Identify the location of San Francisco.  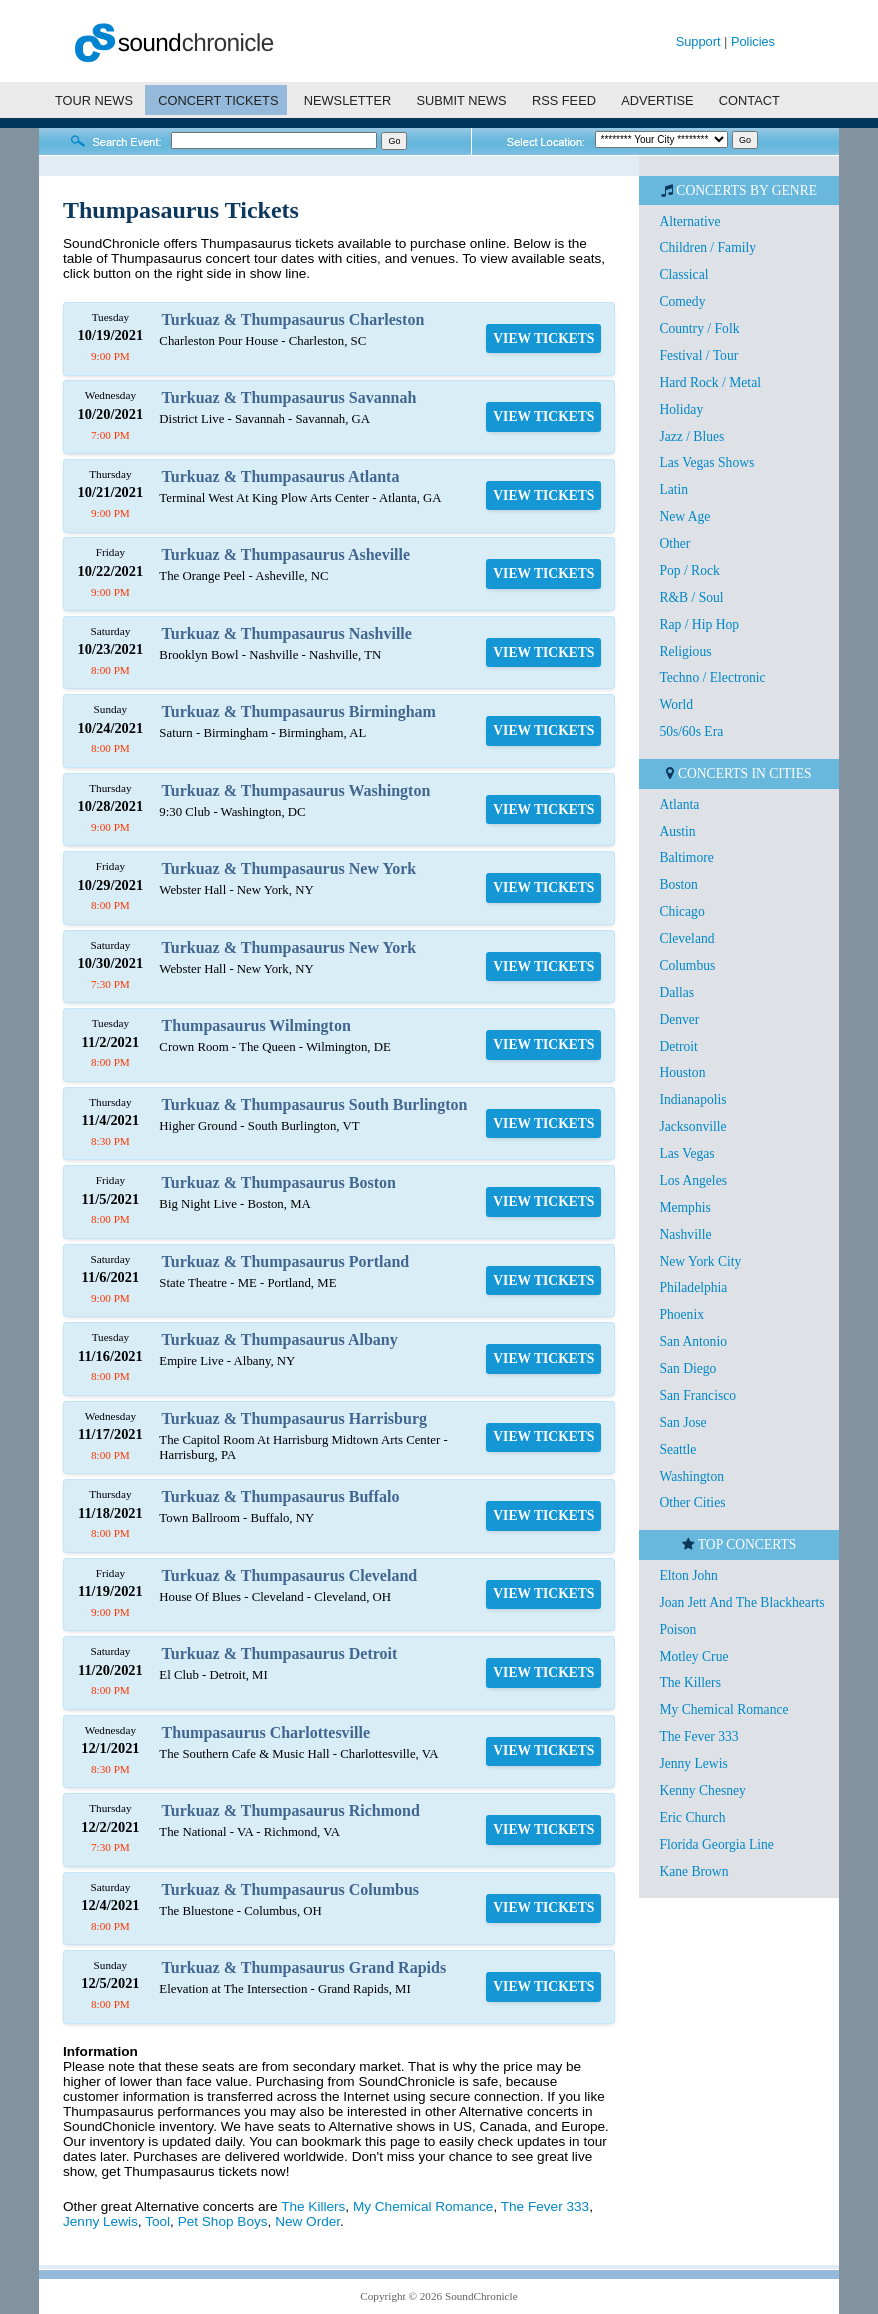
(697, 1395).